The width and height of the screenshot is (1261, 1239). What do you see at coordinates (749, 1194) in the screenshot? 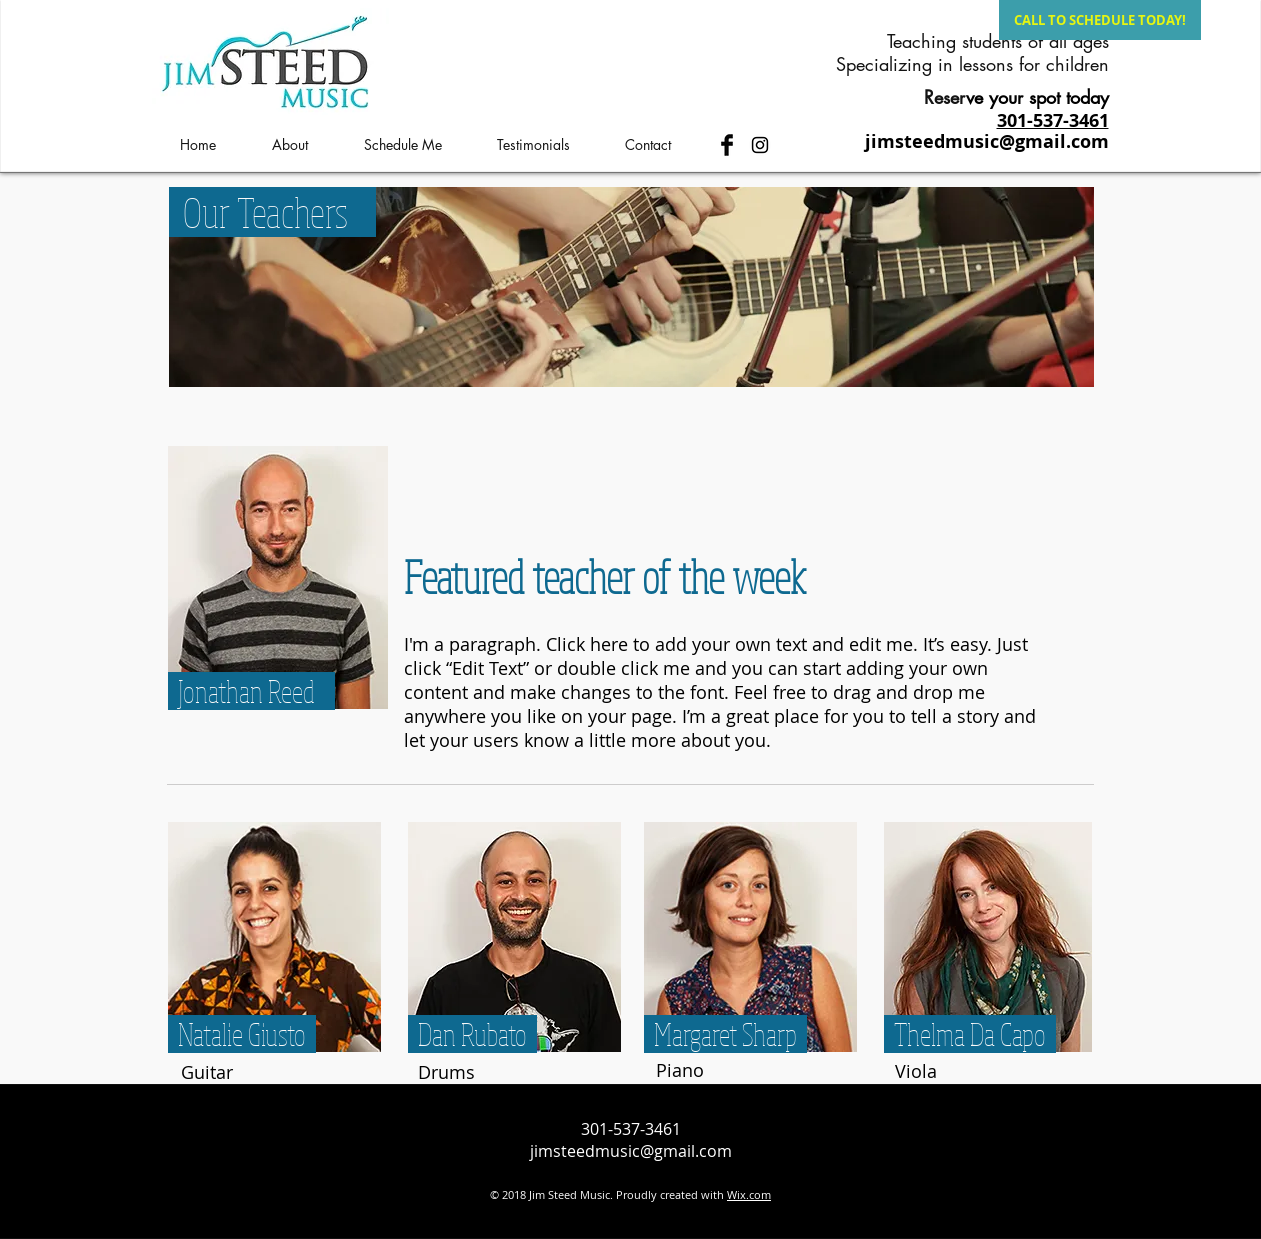
I see `Wix.com` at bounding box center [749, 1194].